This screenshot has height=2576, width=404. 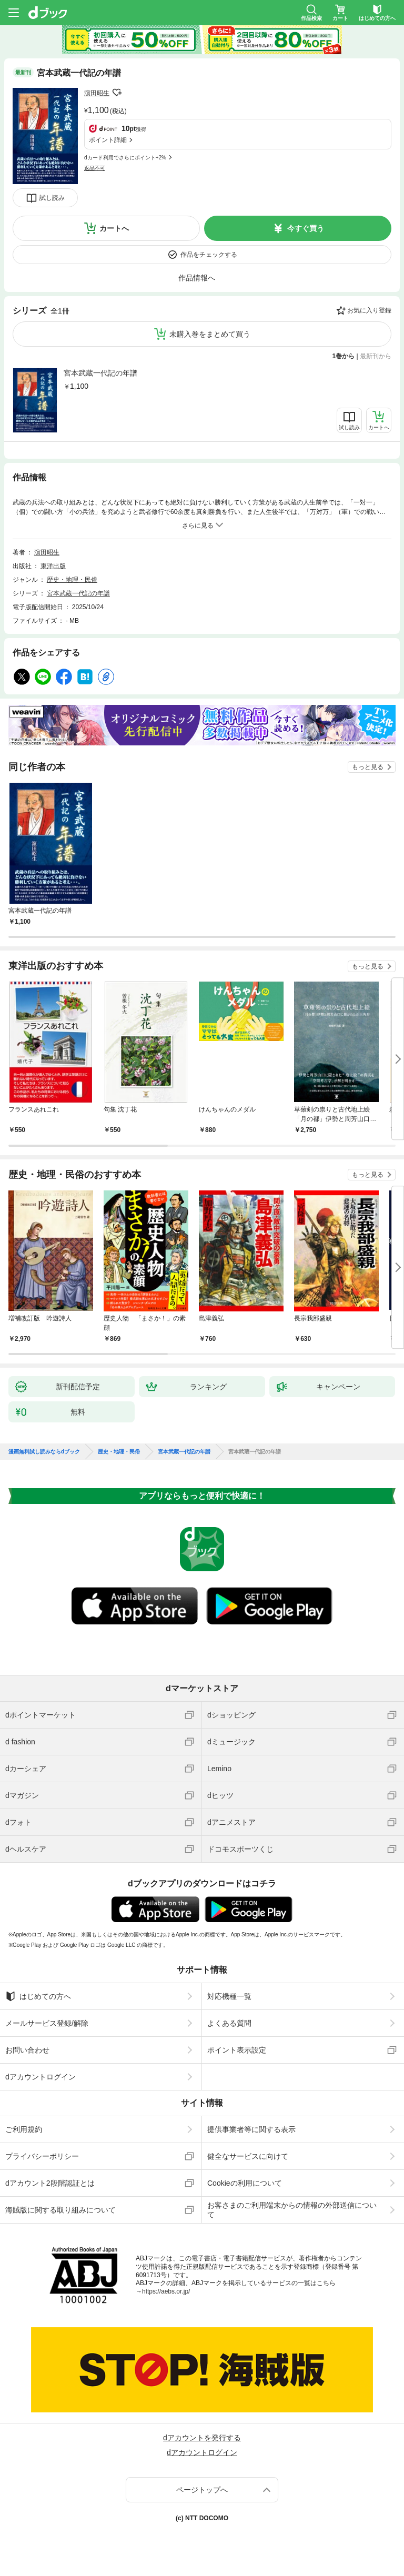 What do you see at coordinates (125, 157) in the screenshot?
I see `dカード利用でさらにポイント+2%` at bounding box center [125, 157].